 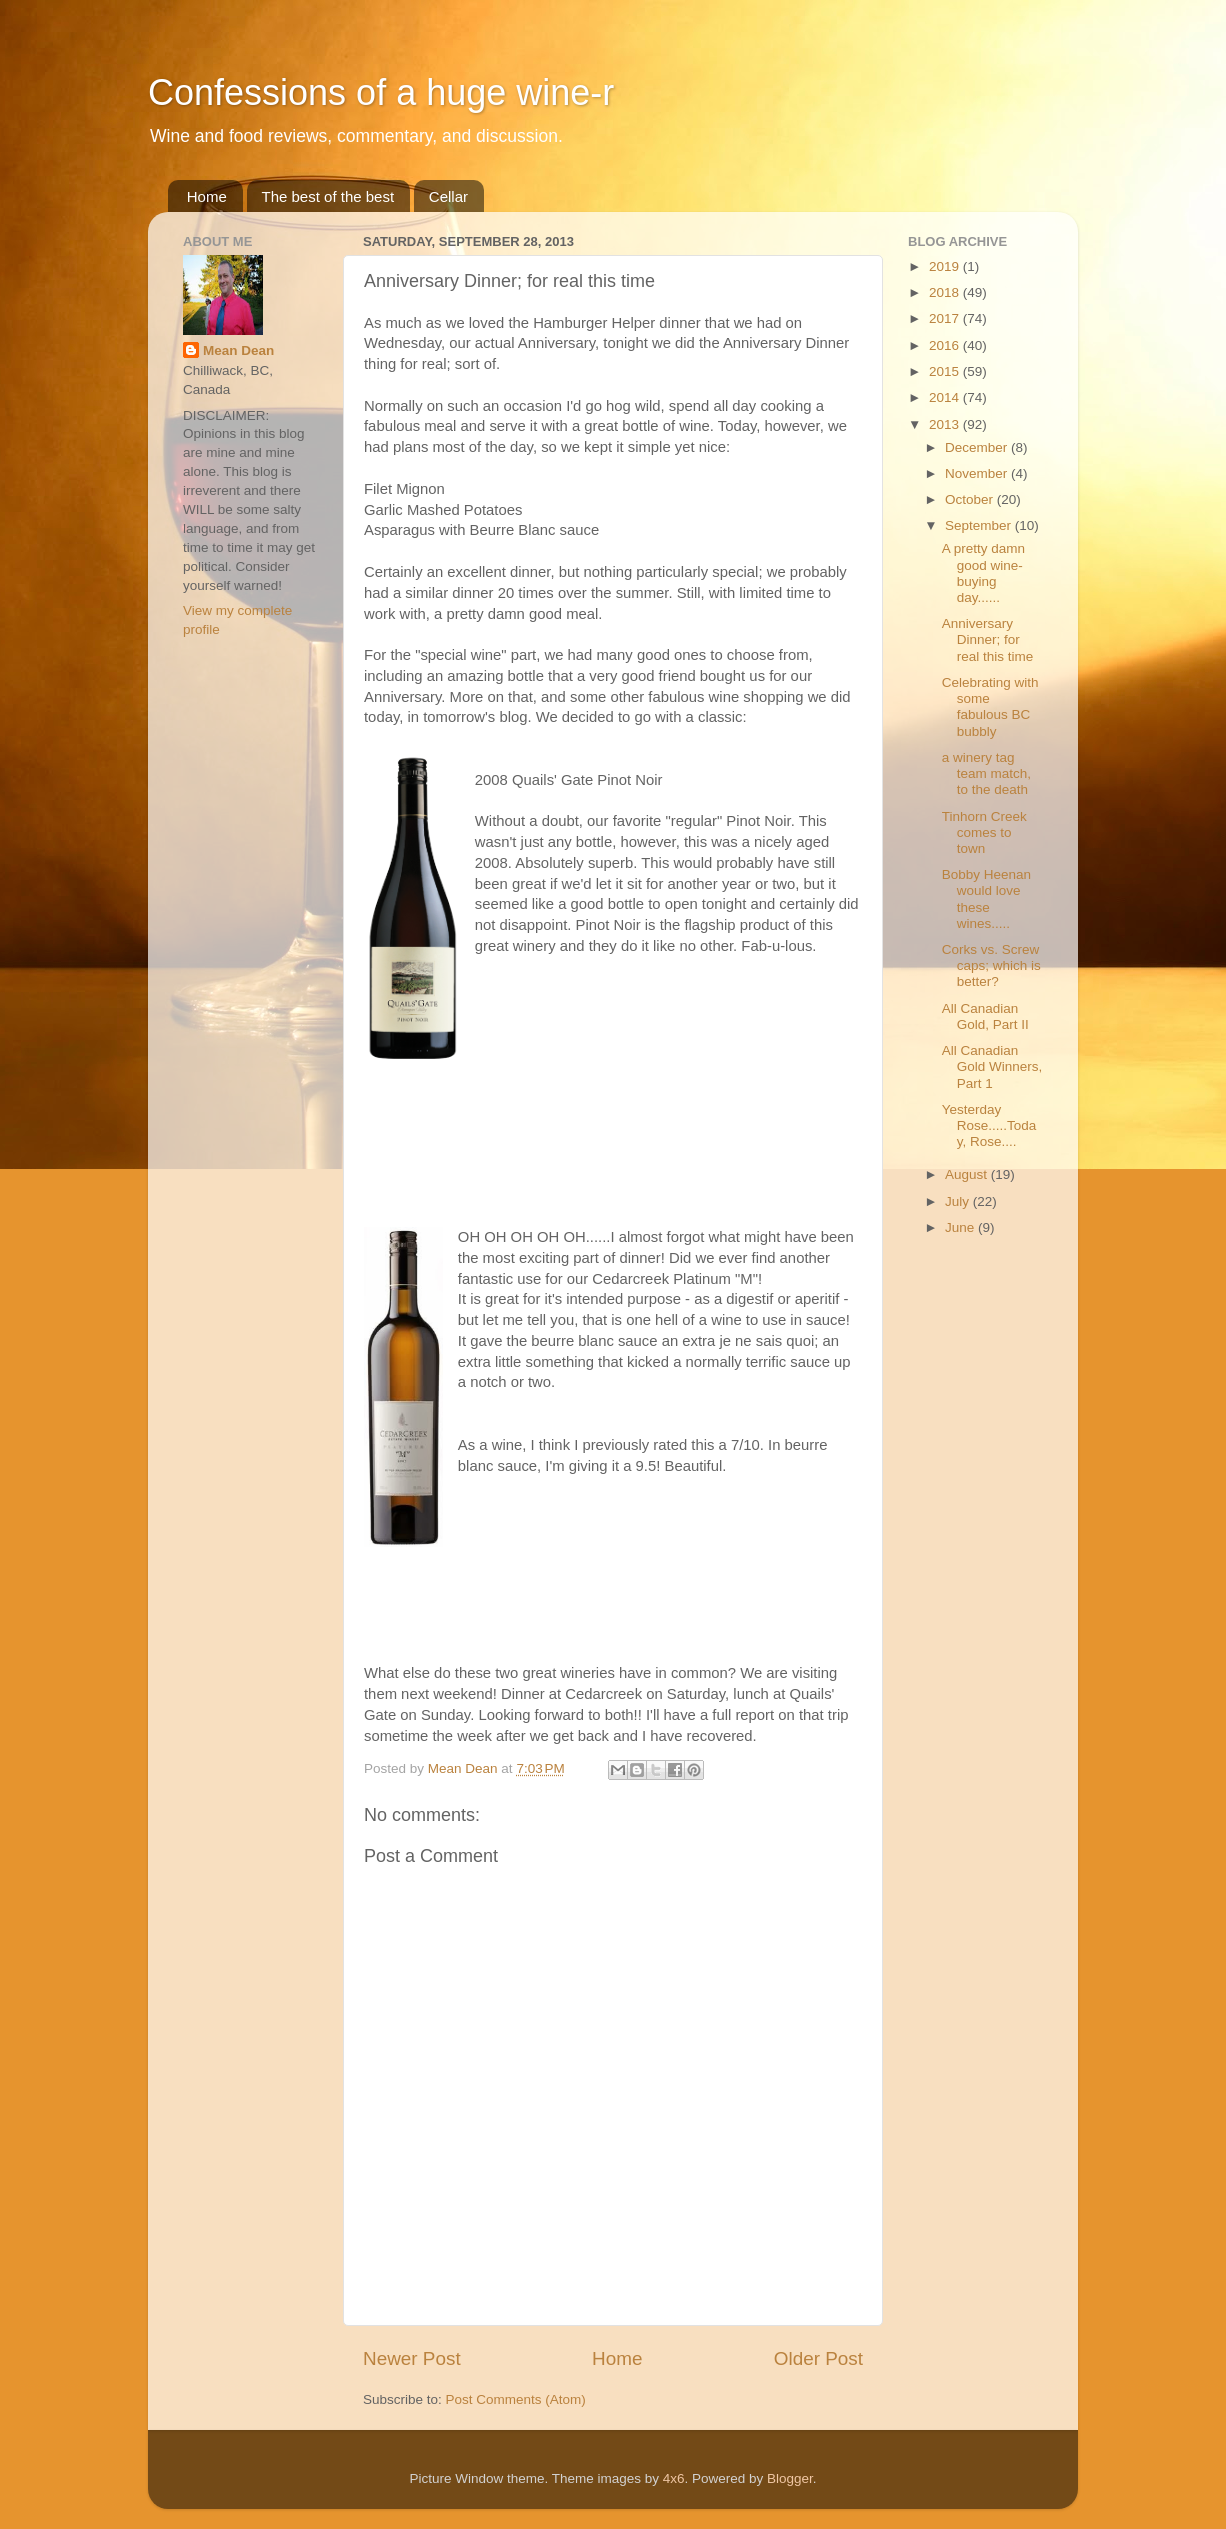 I want to click on 4x6, so click(x=674, y=2478).